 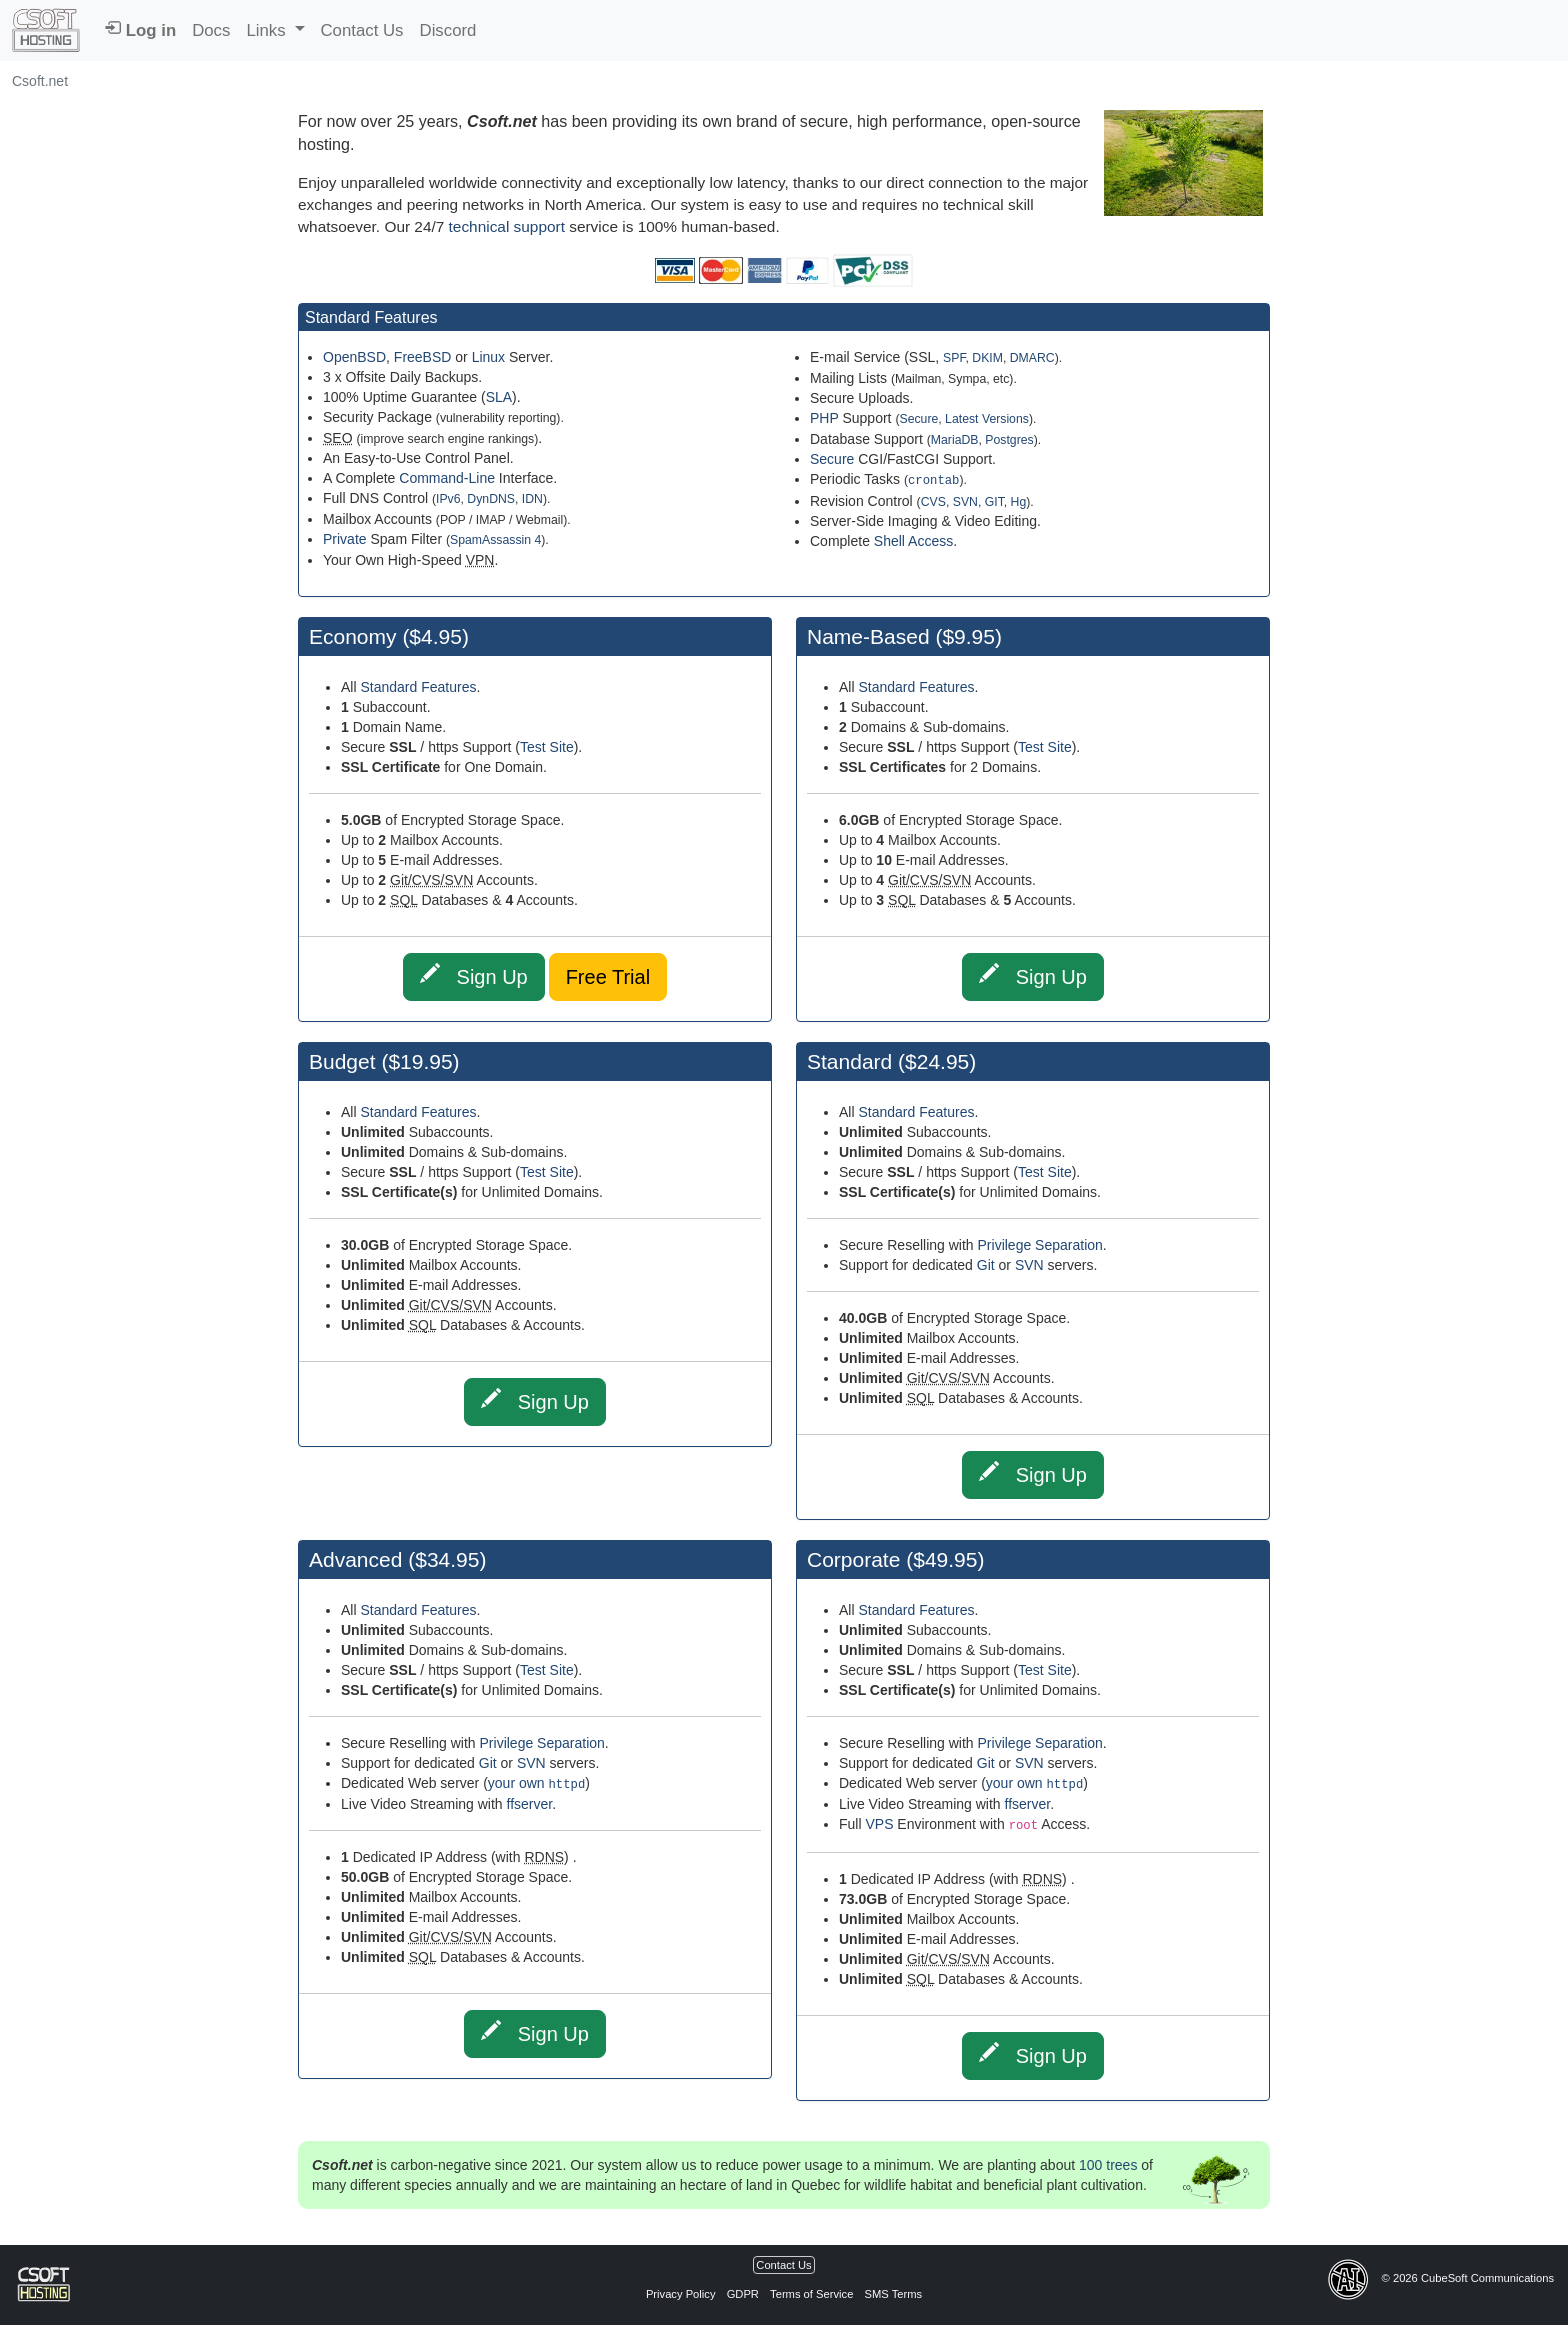 What do you see at coordinates (987, 358) in the screenshot?
I see `DKIM` at bounding box center [987, 358].